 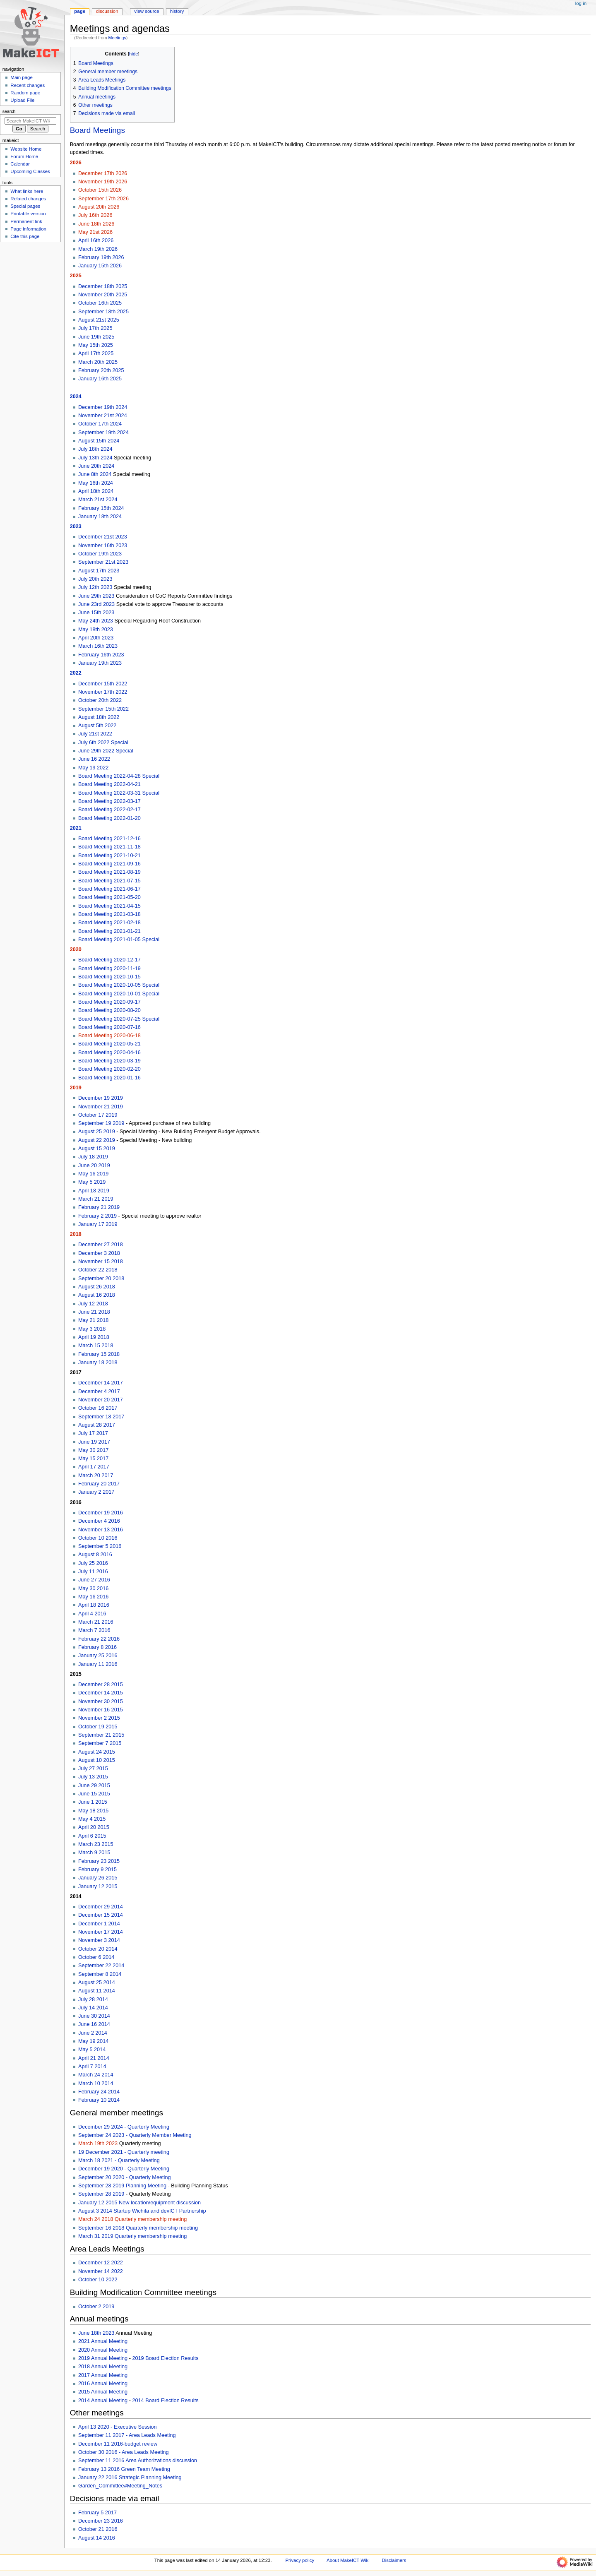 What do you see at coordinates (102, 2366) in the screenshot?
I see `2018 Annual Meeting` at bounding box center [102, 2366].